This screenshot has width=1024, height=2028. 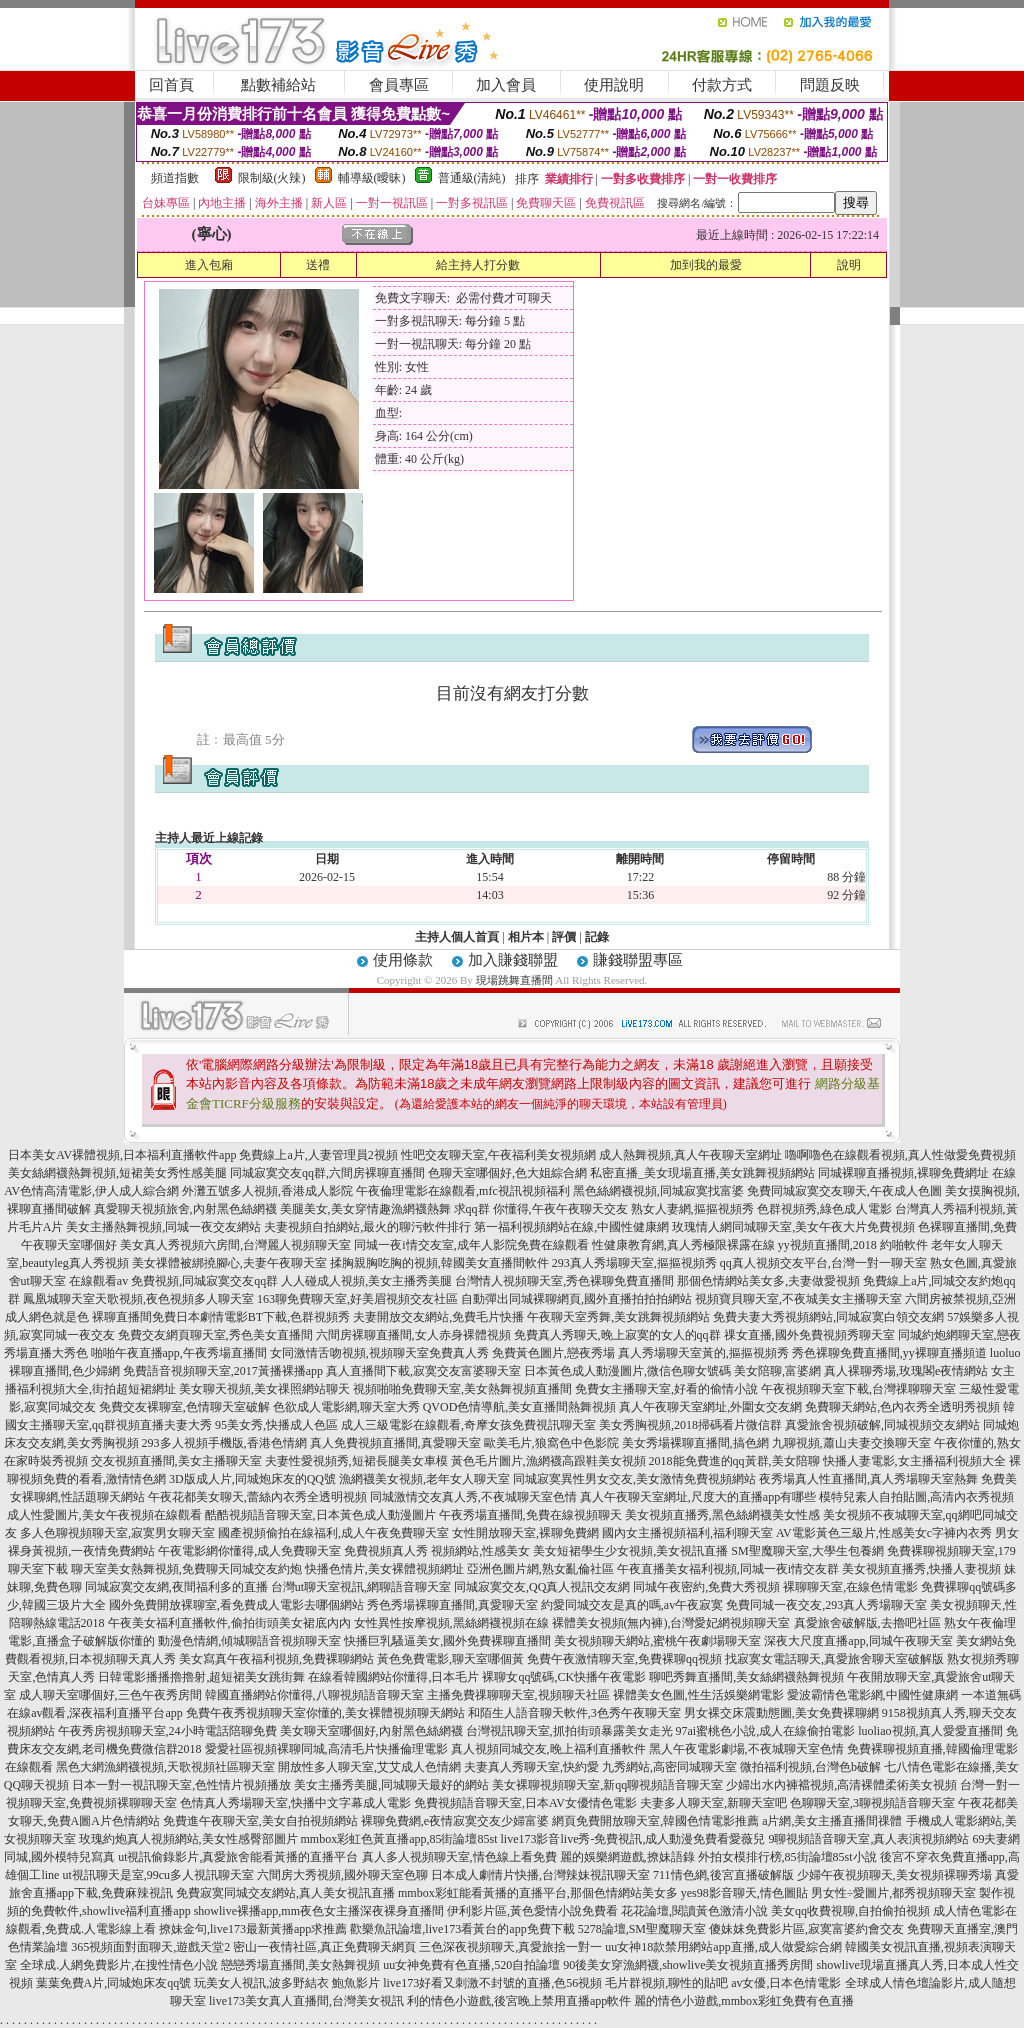 What do you see at coordinates (252, 1479) in the screenshot?
I see `3D版成人片,同城炮床友的QQ號` at bounding box center [252, 1479].